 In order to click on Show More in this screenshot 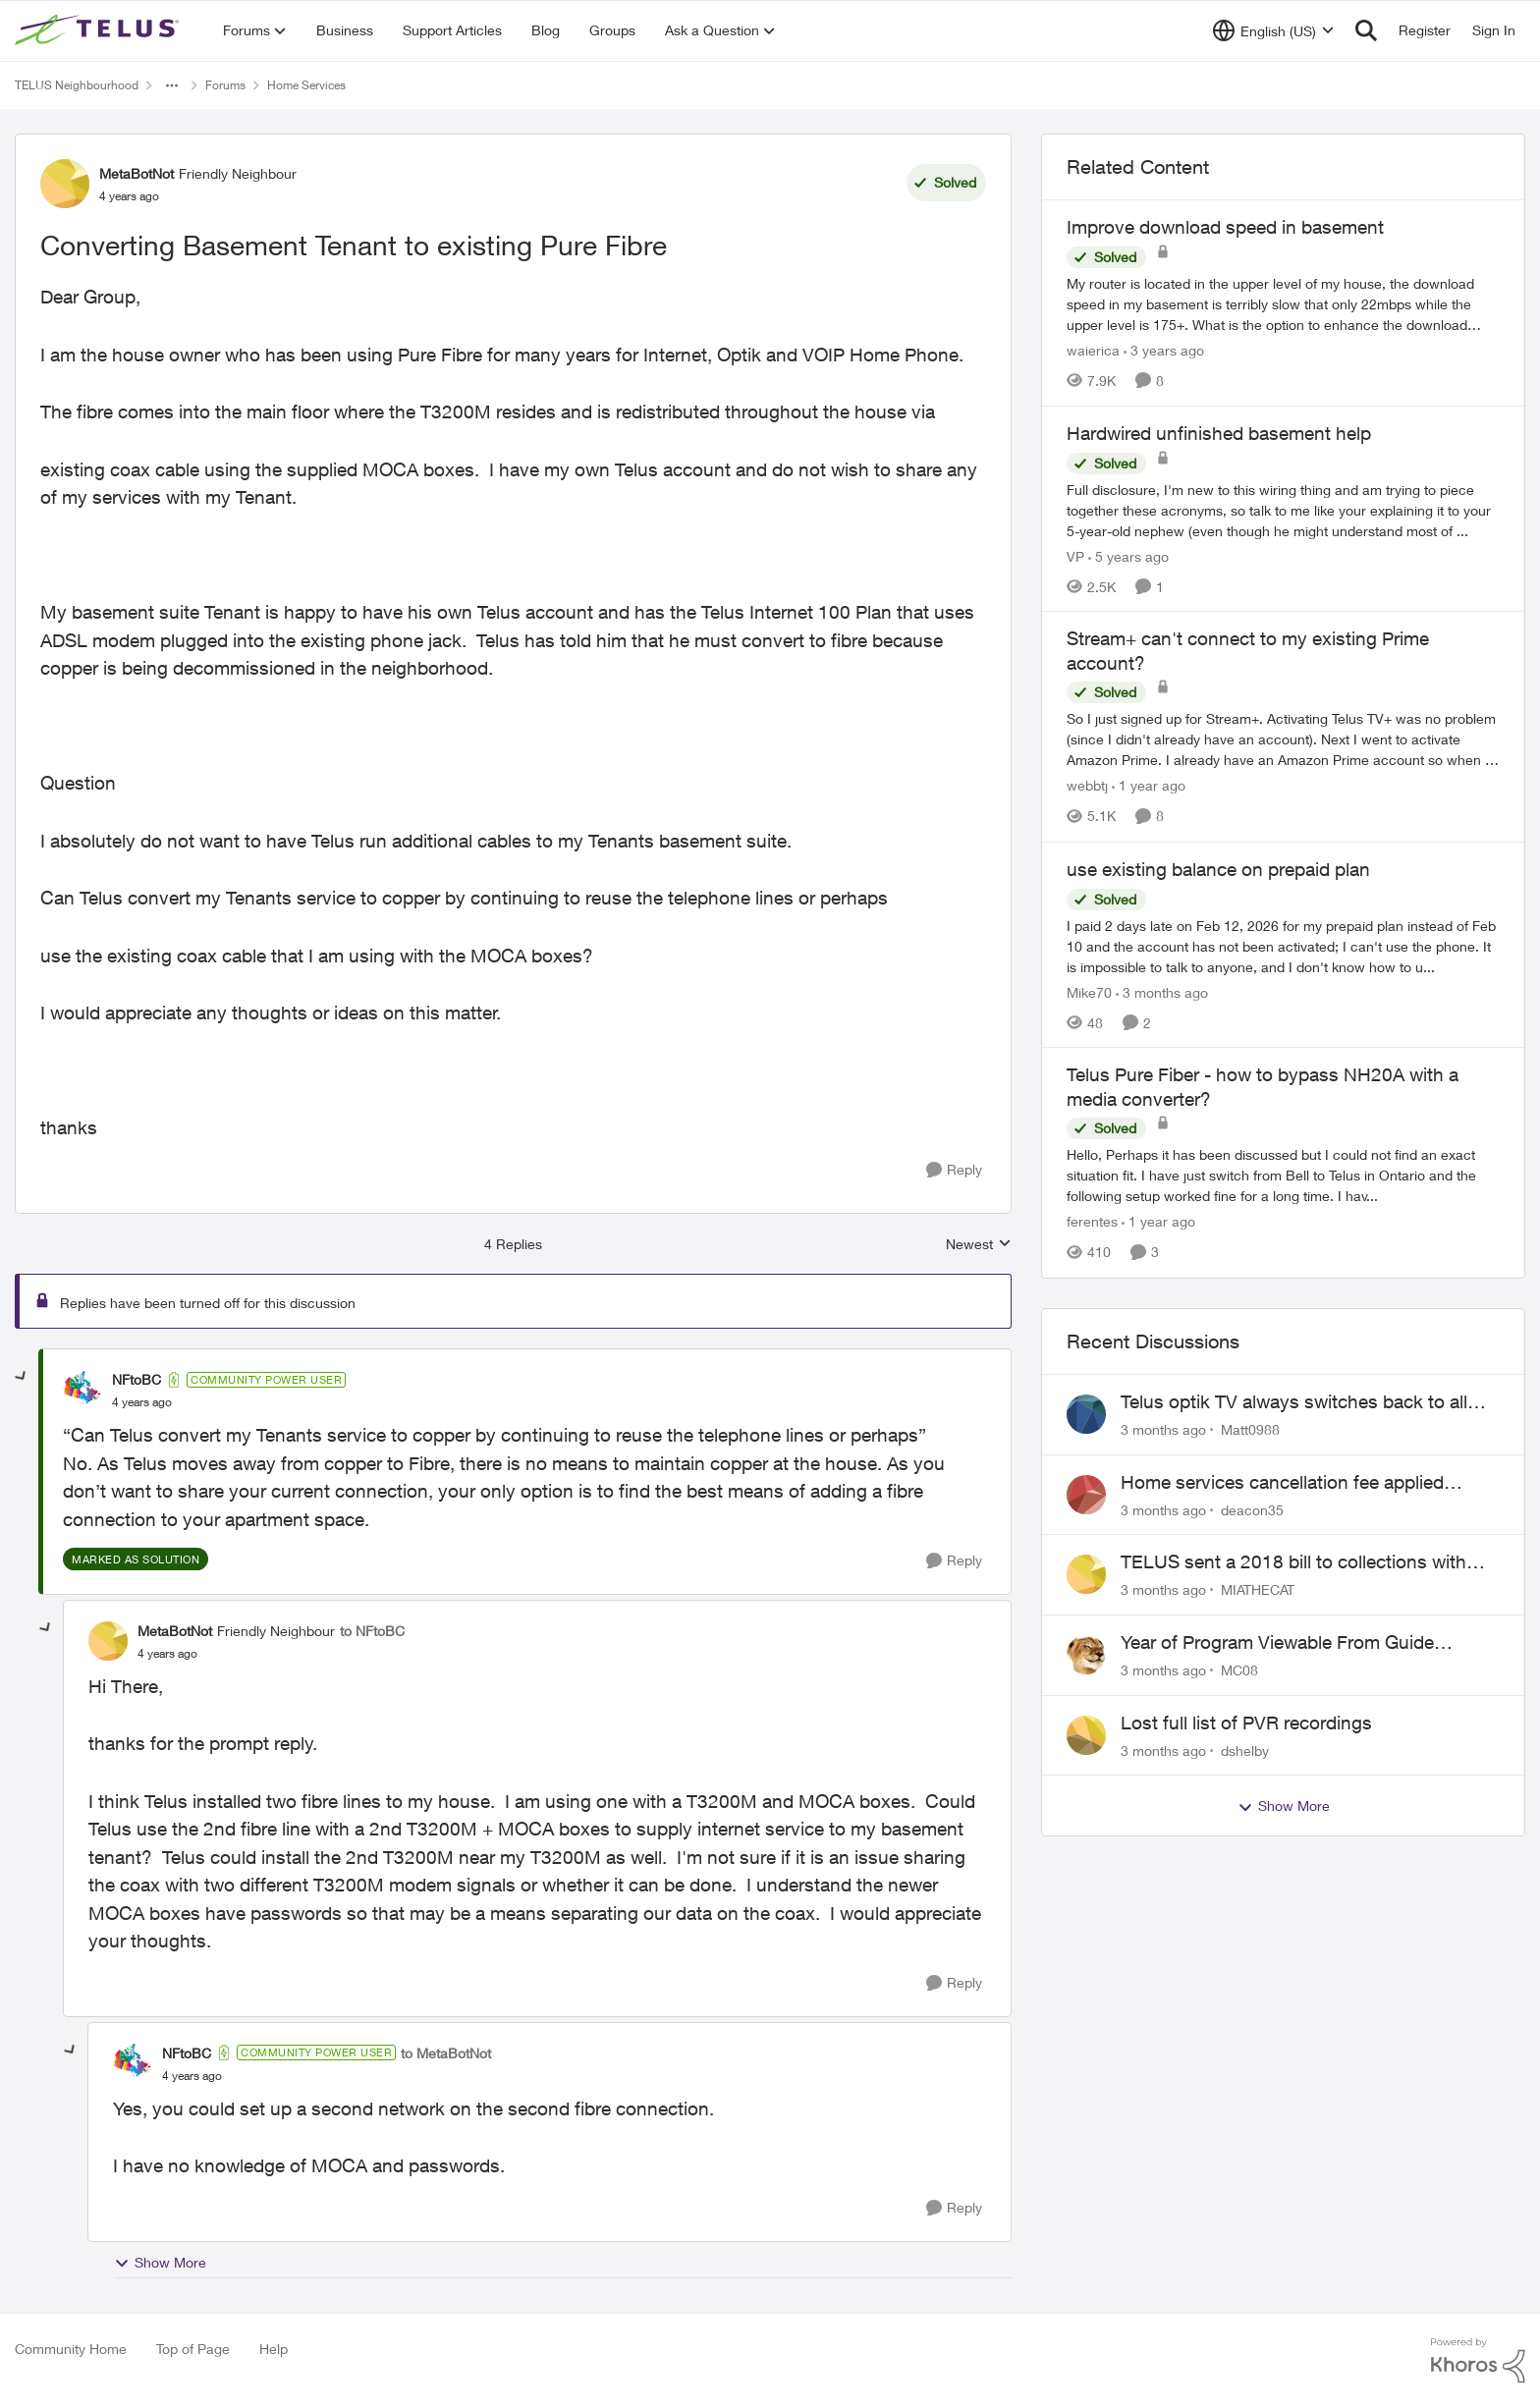, I will do `click(160, 2262)`.